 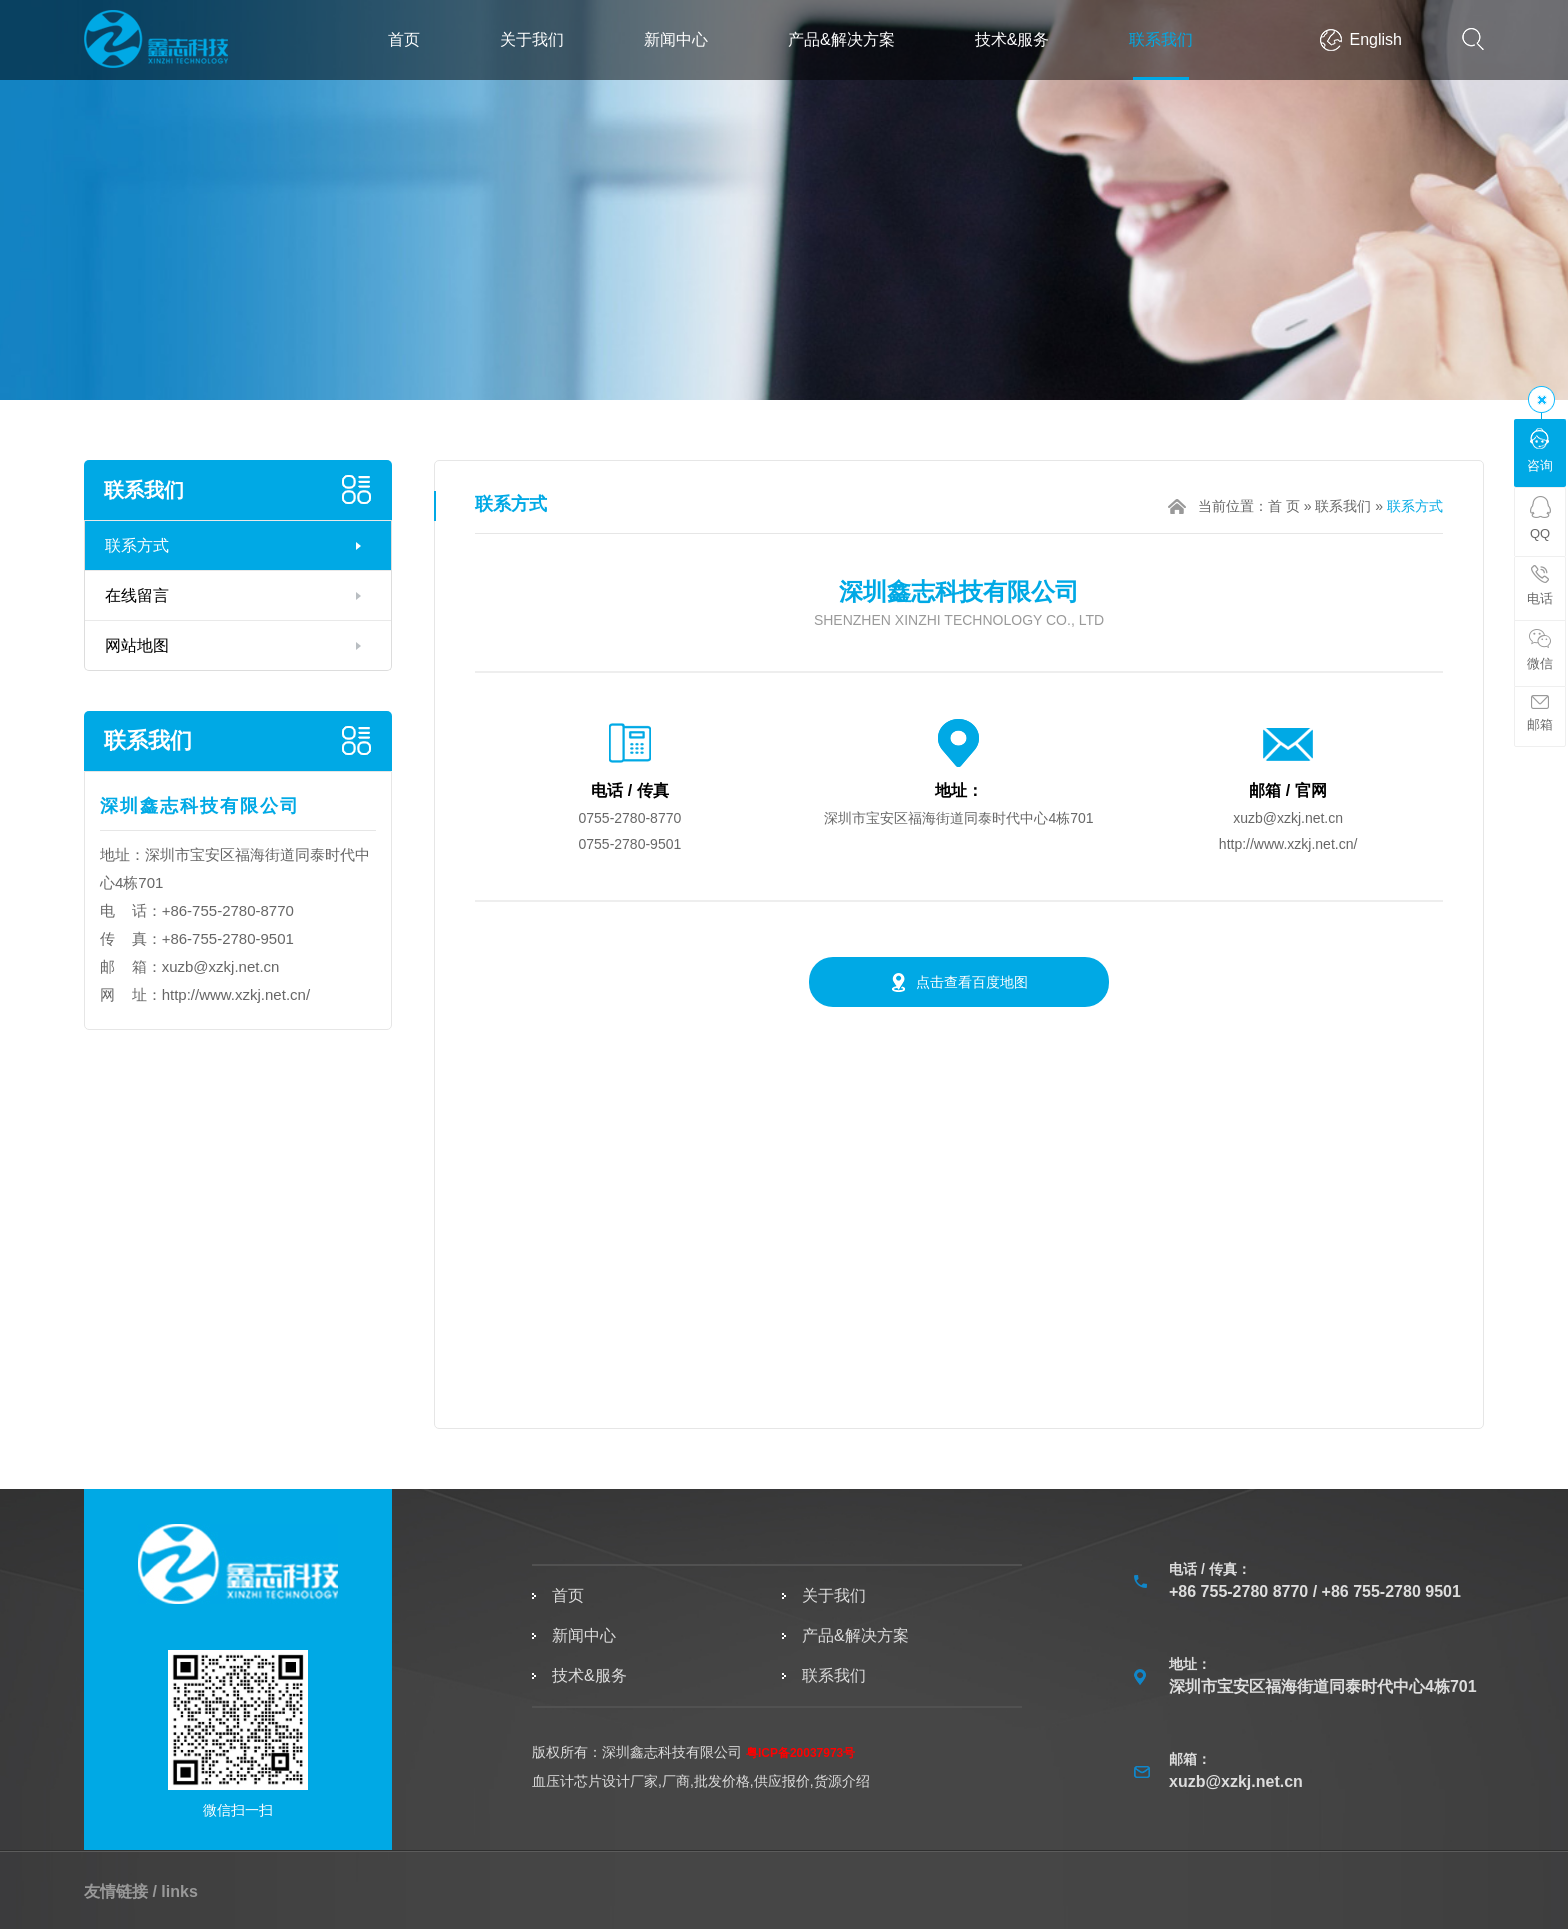 I want to click on English, so click(x=1376, y=39).